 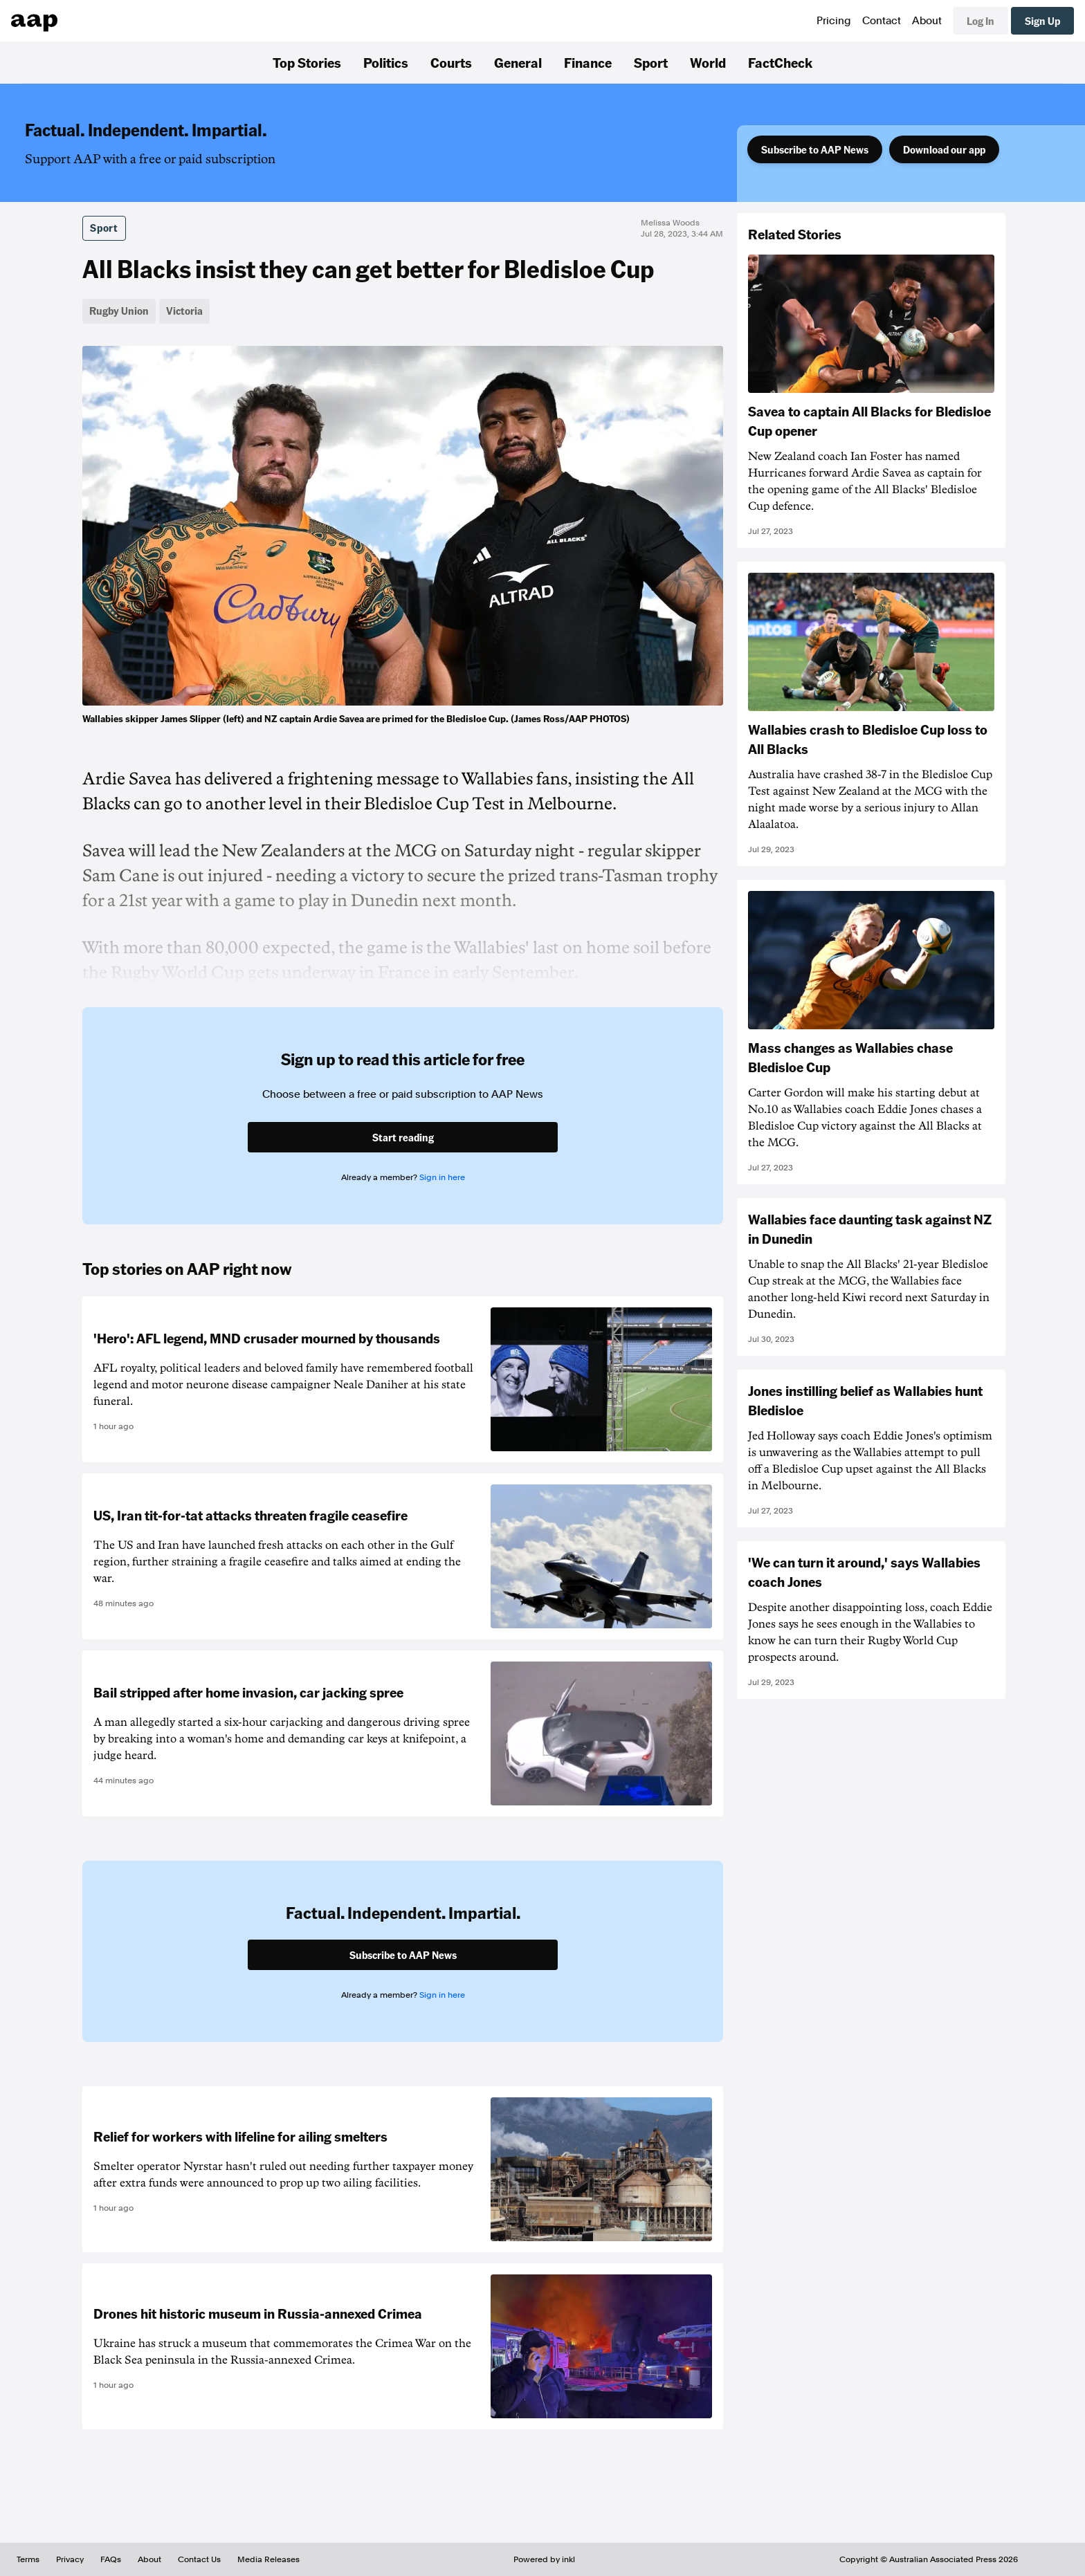 I want to click on Contact, so click(x=881, y=21).